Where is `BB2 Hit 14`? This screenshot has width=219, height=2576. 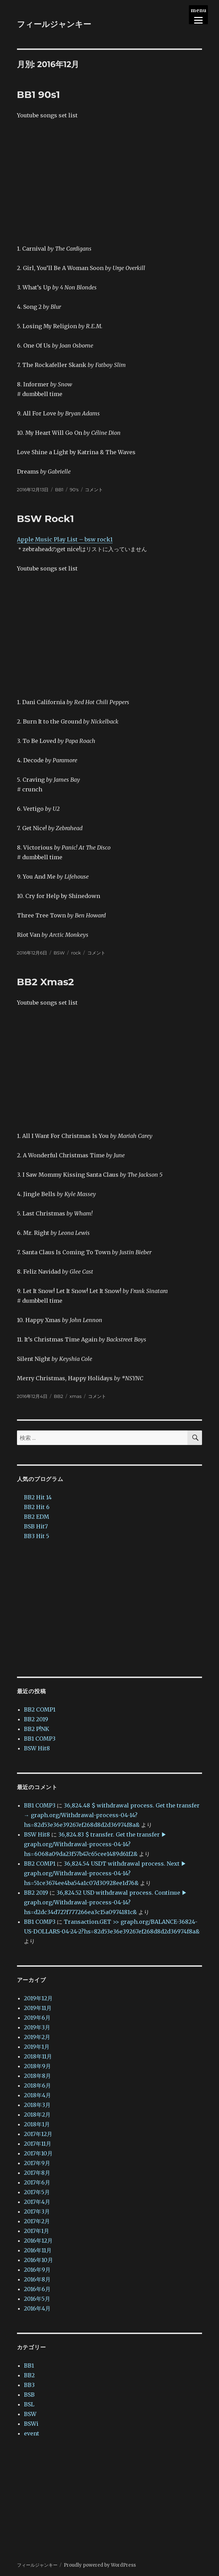 BB2 Hit 14 is located at coordinates (38, 1494).